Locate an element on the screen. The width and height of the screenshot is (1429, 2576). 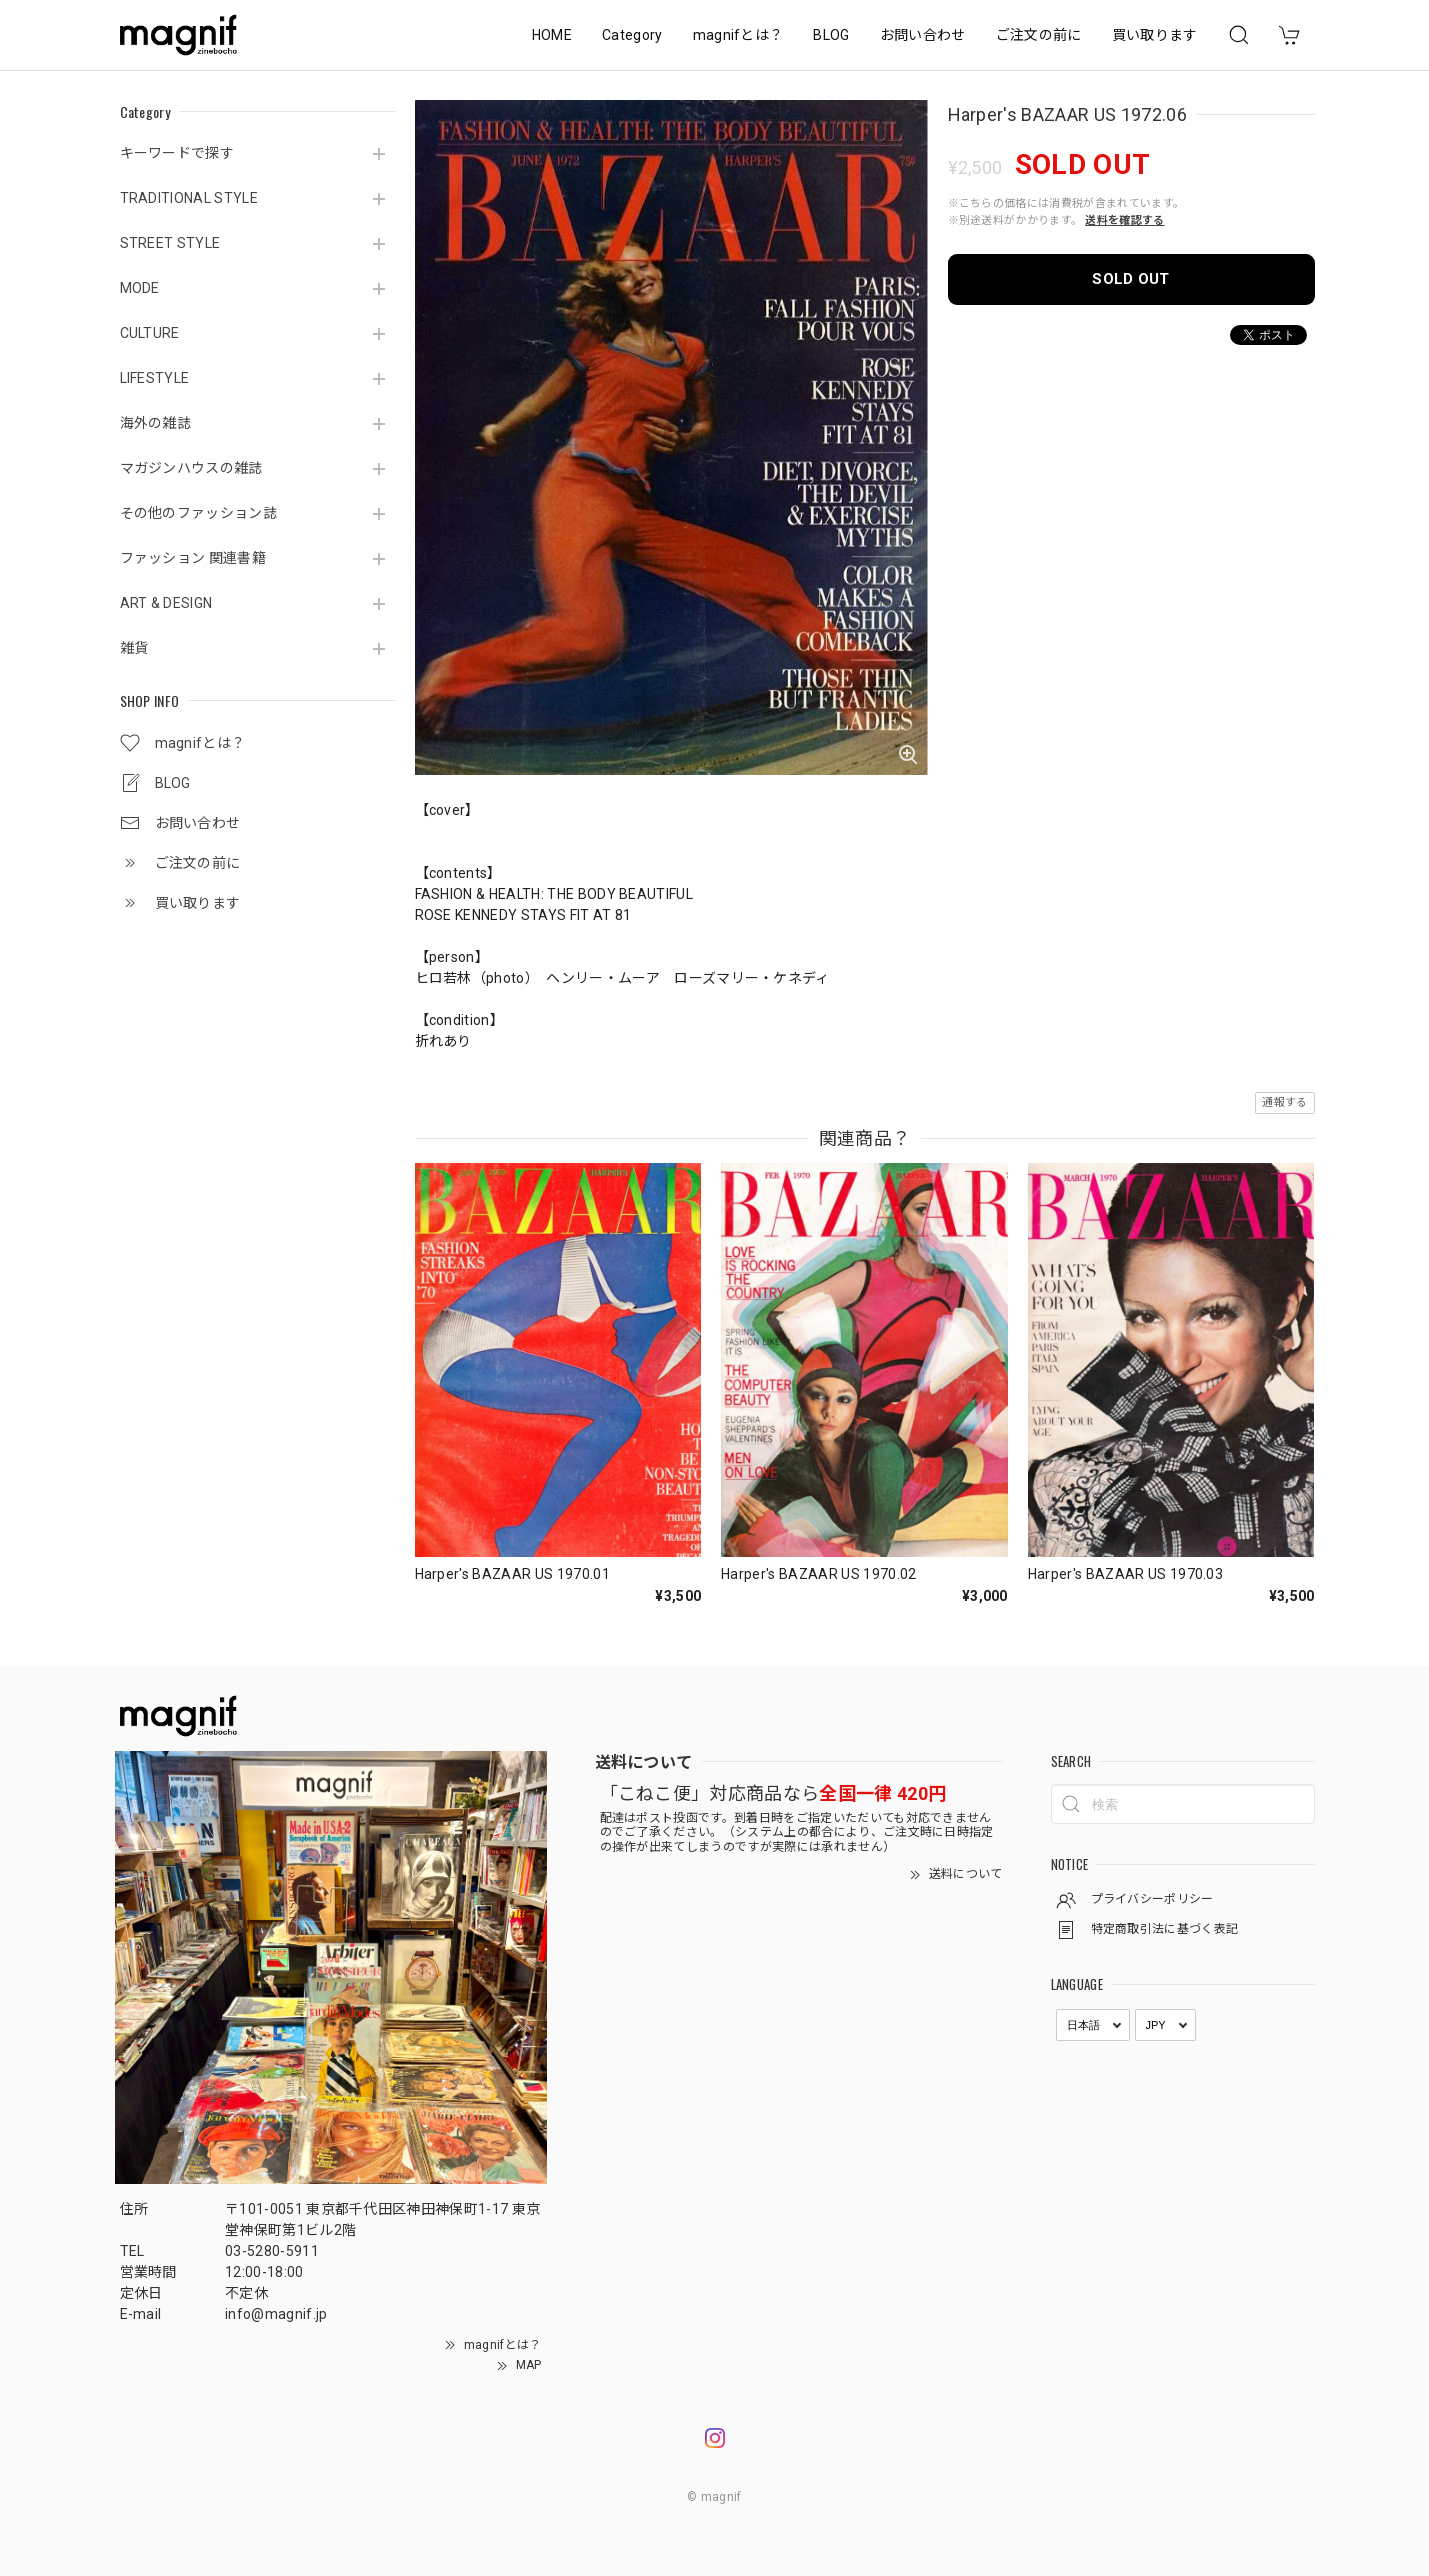
その他のファッション誌 is located at coordinates (199, 513).